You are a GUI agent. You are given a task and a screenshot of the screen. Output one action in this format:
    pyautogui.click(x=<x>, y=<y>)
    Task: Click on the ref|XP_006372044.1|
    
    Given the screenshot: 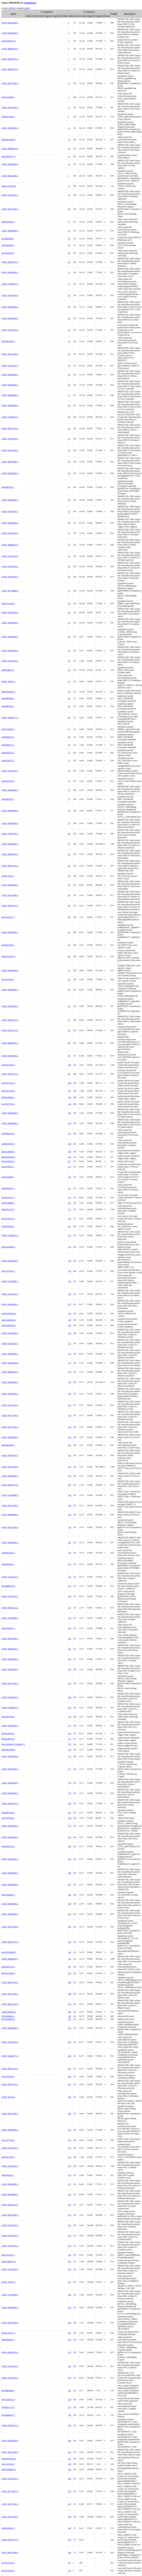 What is the action you would take?
    pyautogui.click(x=10, y=2552)
    